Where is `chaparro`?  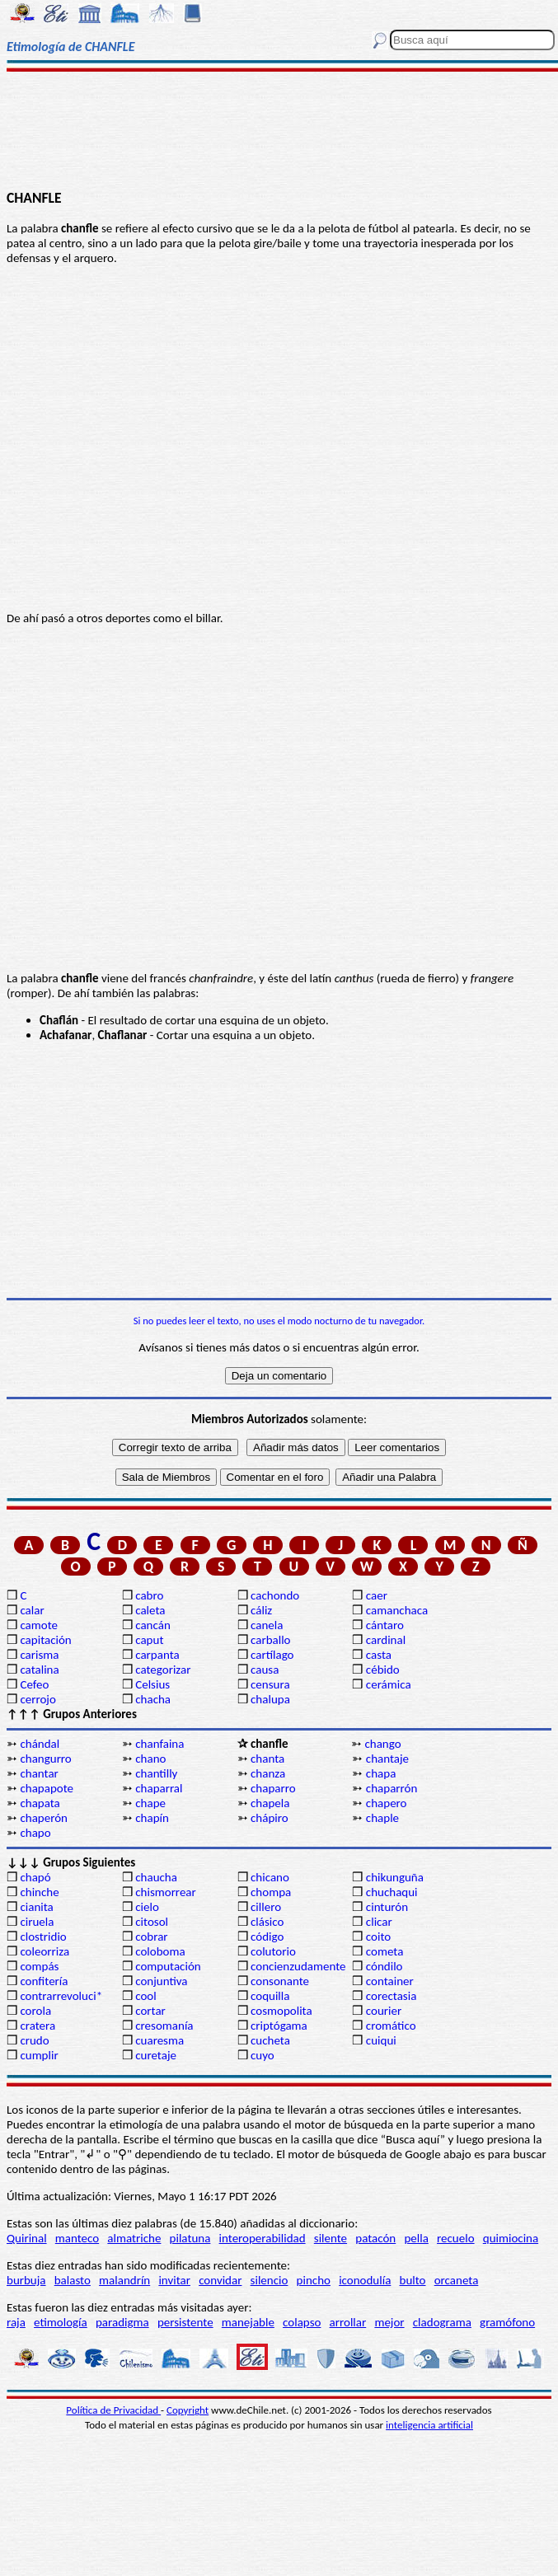 chaparro is located at coordinates (273, 1788).